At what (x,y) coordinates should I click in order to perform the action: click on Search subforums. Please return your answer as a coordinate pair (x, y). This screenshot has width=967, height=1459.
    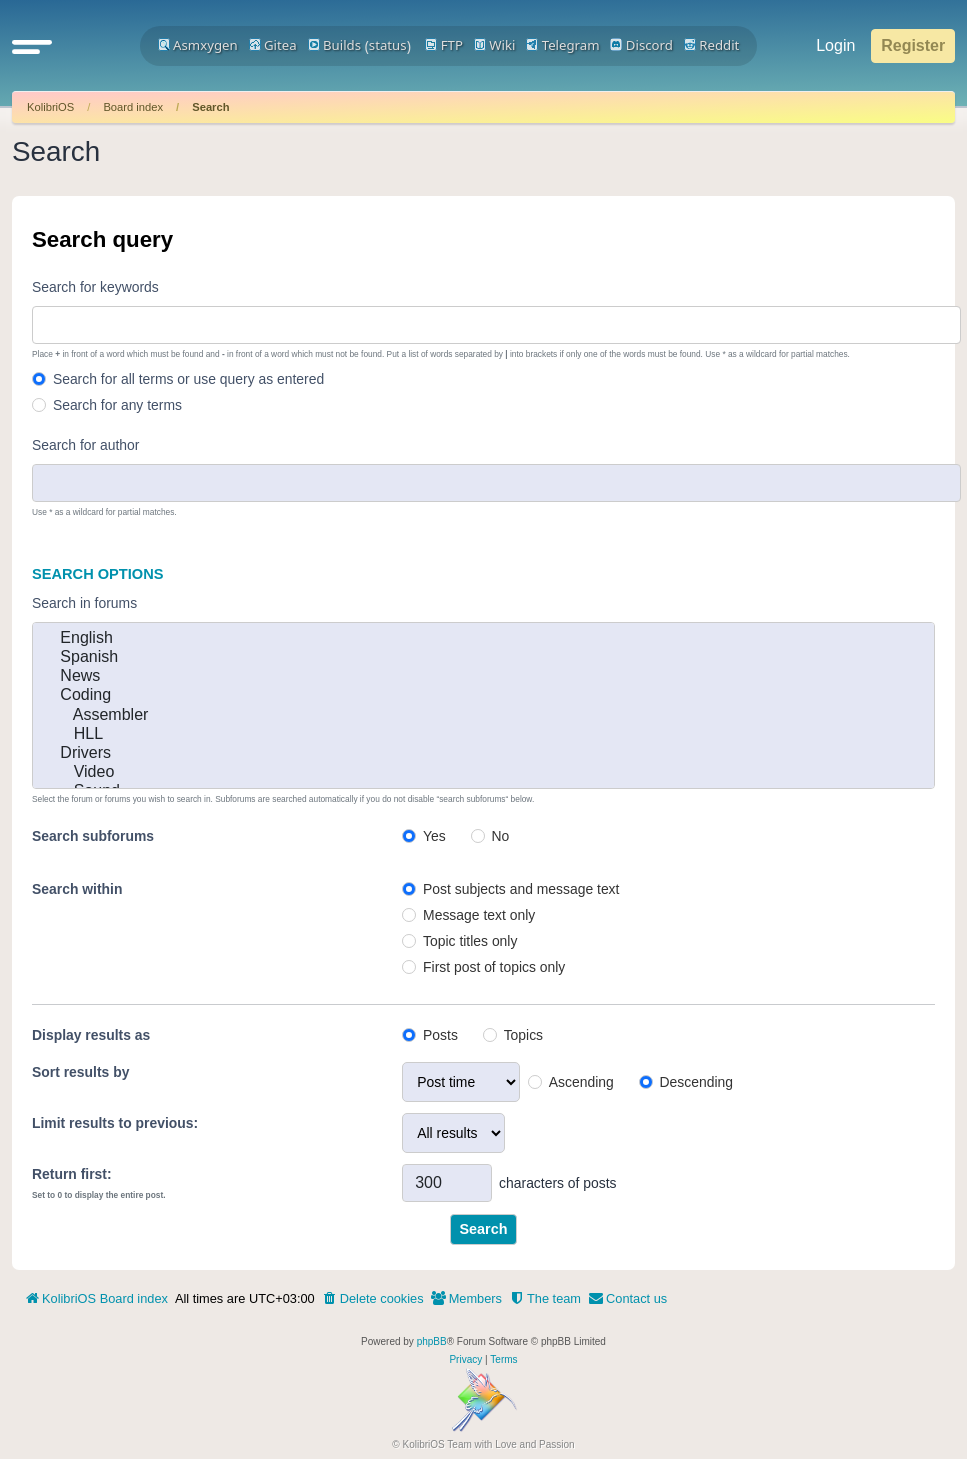
    Looking at the image, I should click on (93, 836).